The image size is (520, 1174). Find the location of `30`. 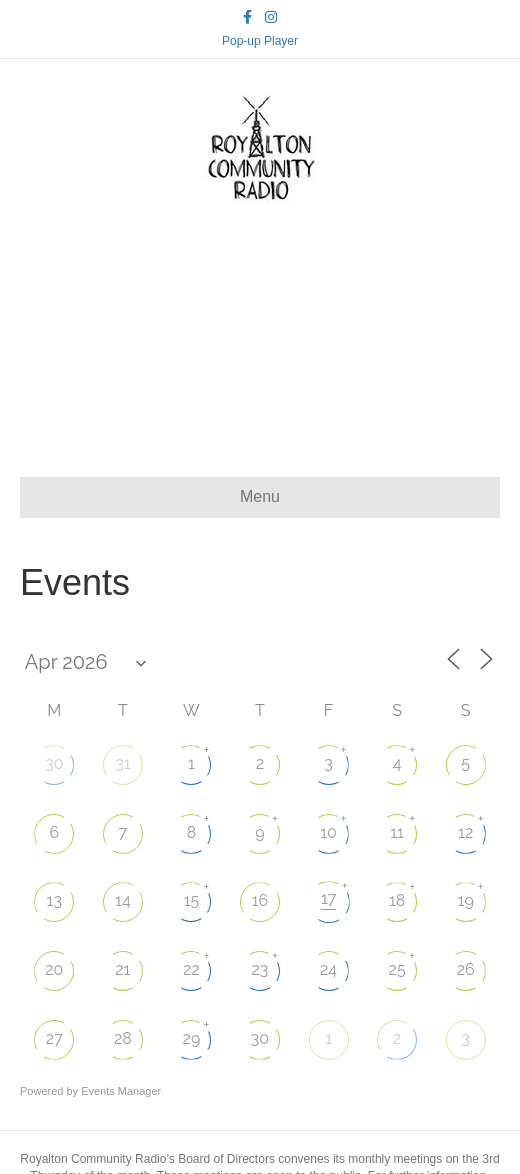

30 is located at coordinates (54, 763).